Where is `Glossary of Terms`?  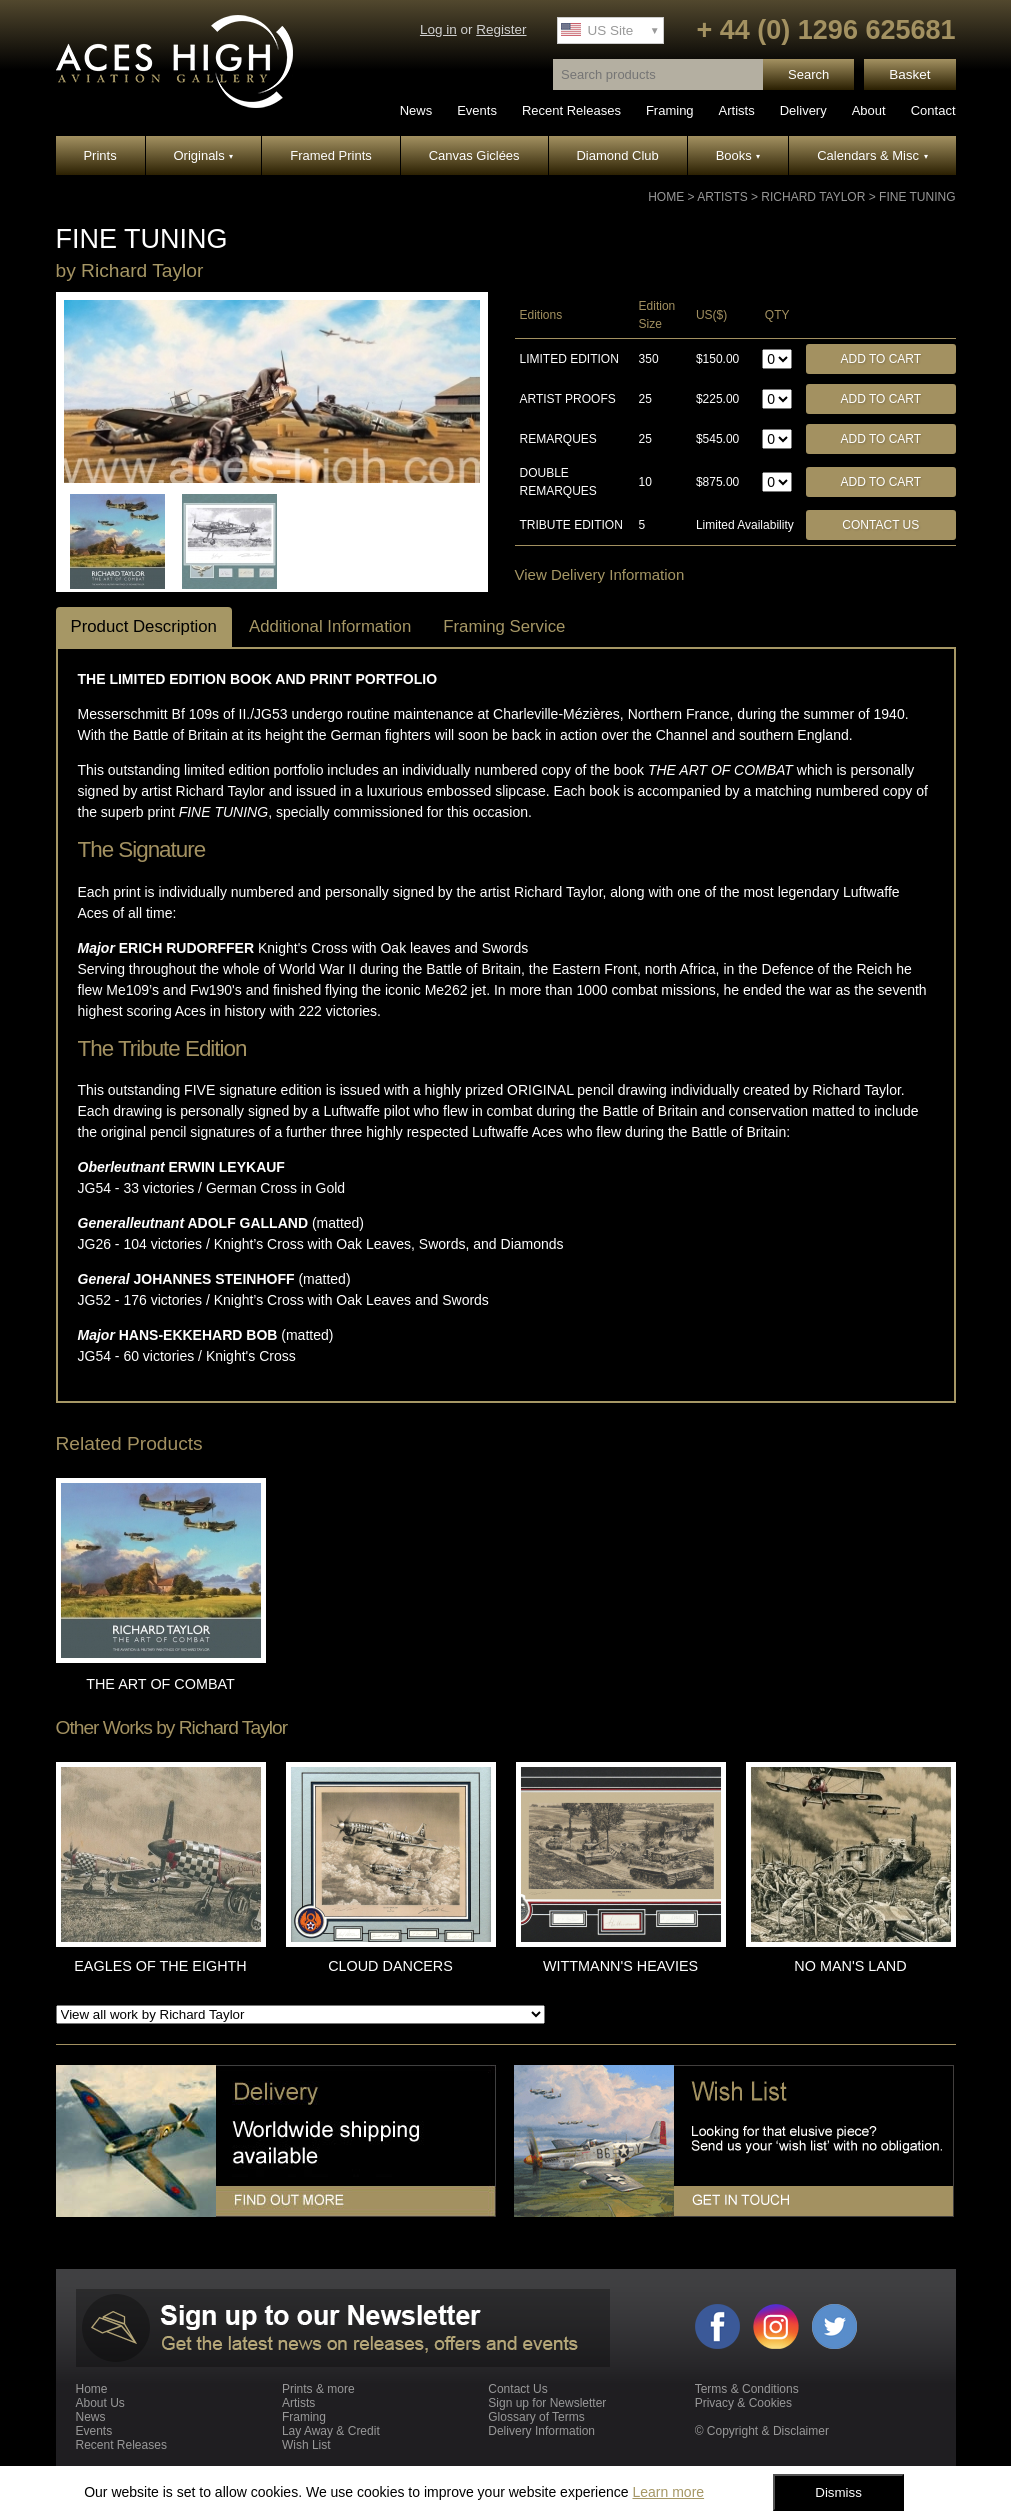
Glossary of Terms is located at coordinates (536, 2417).